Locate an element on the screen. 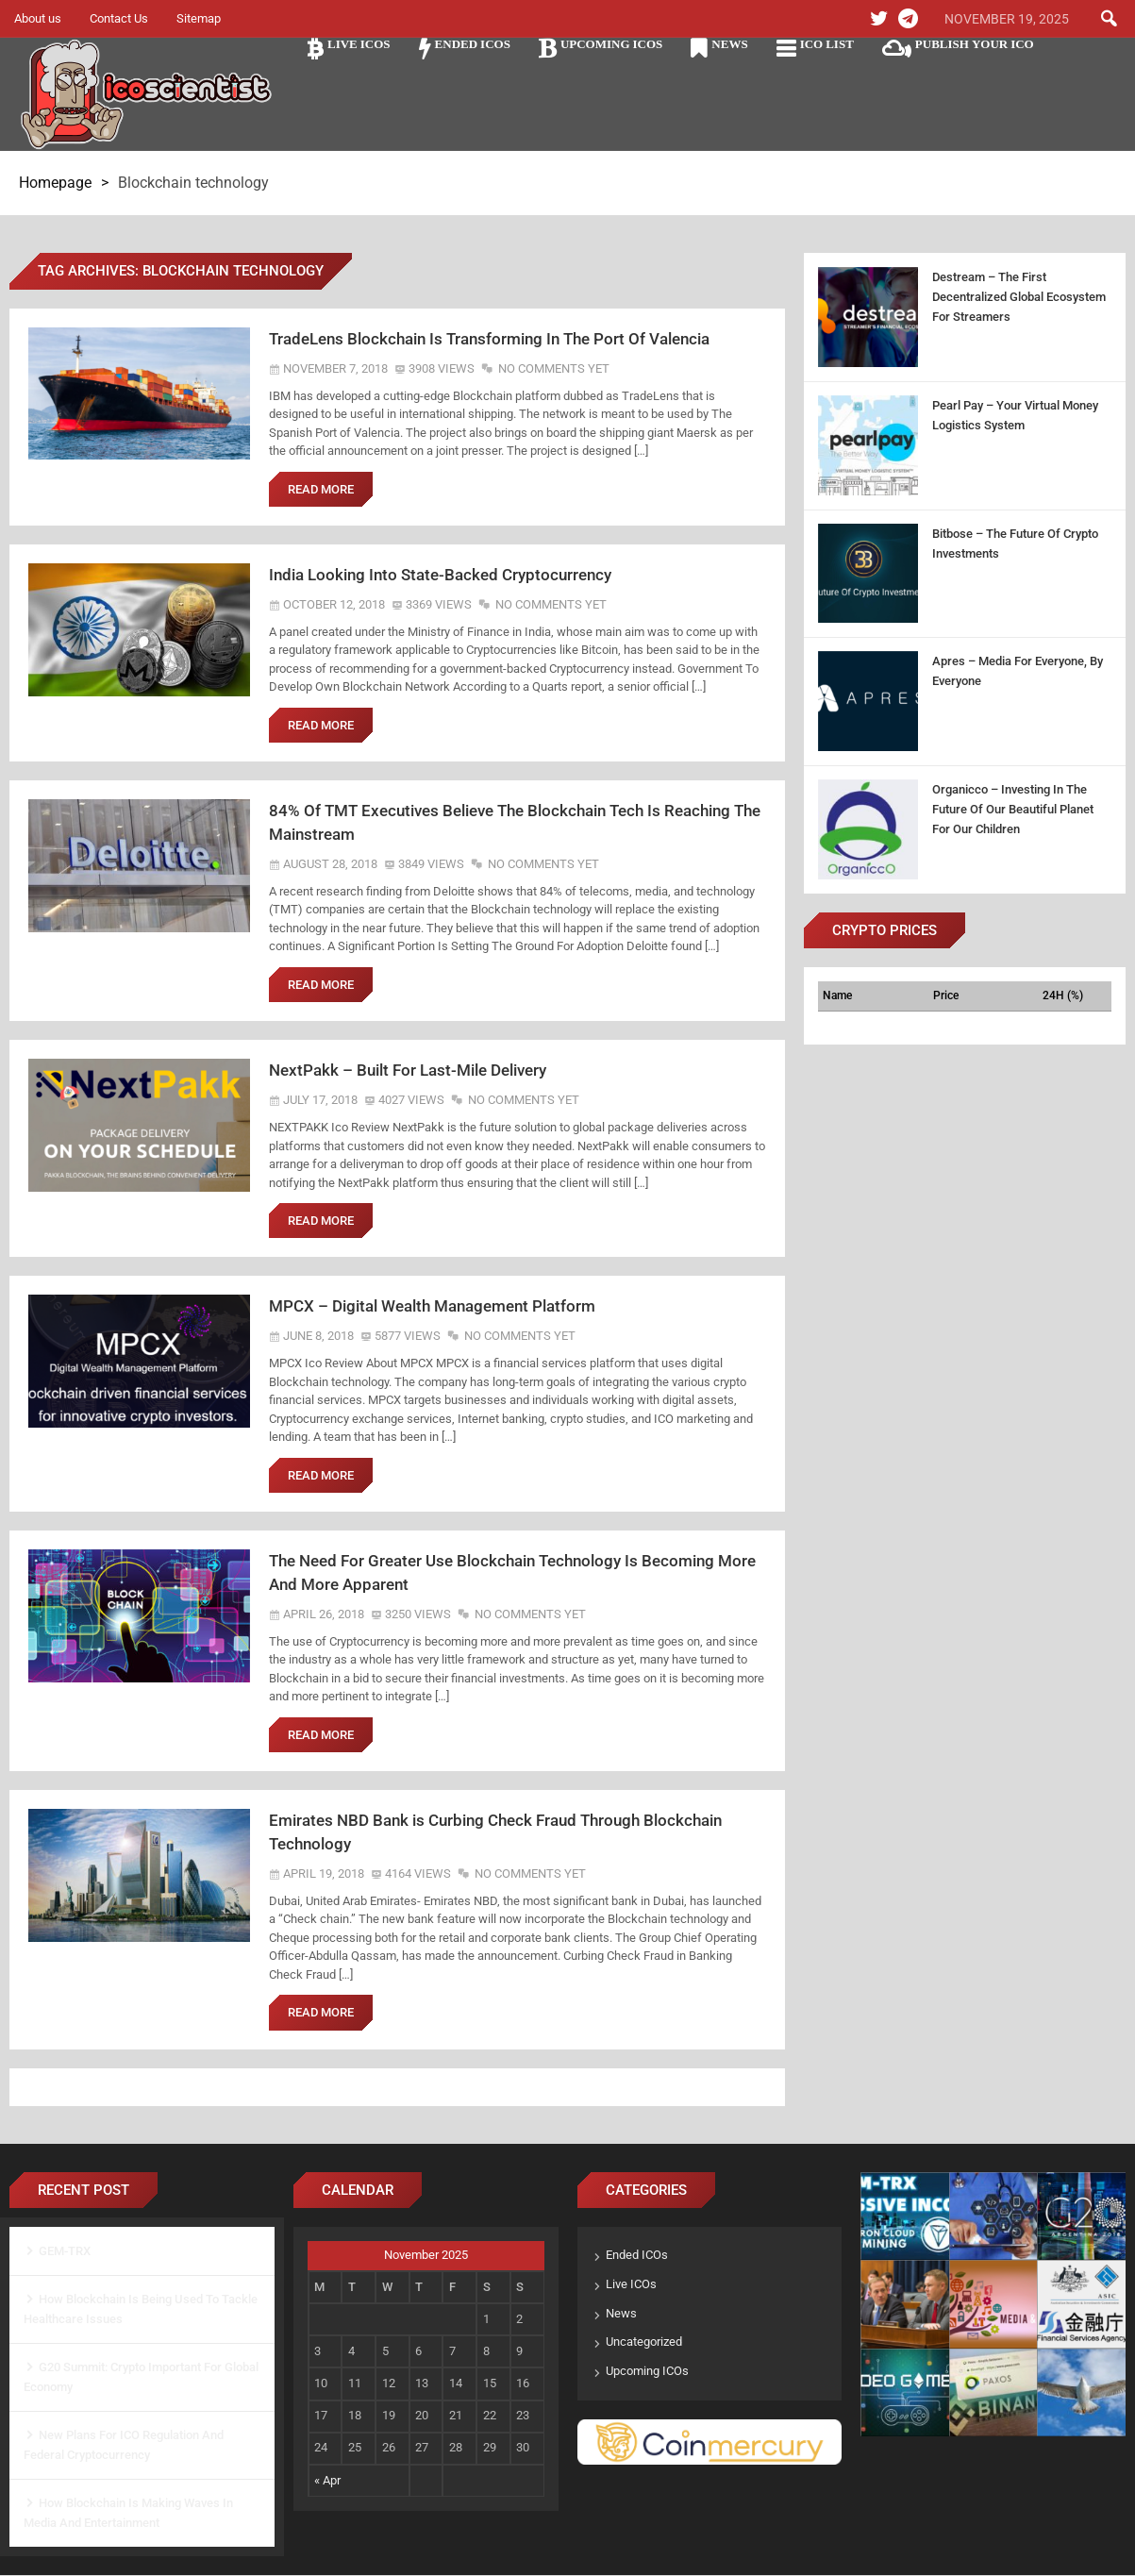  No Comments Yet is located at coordinates (553, 368).